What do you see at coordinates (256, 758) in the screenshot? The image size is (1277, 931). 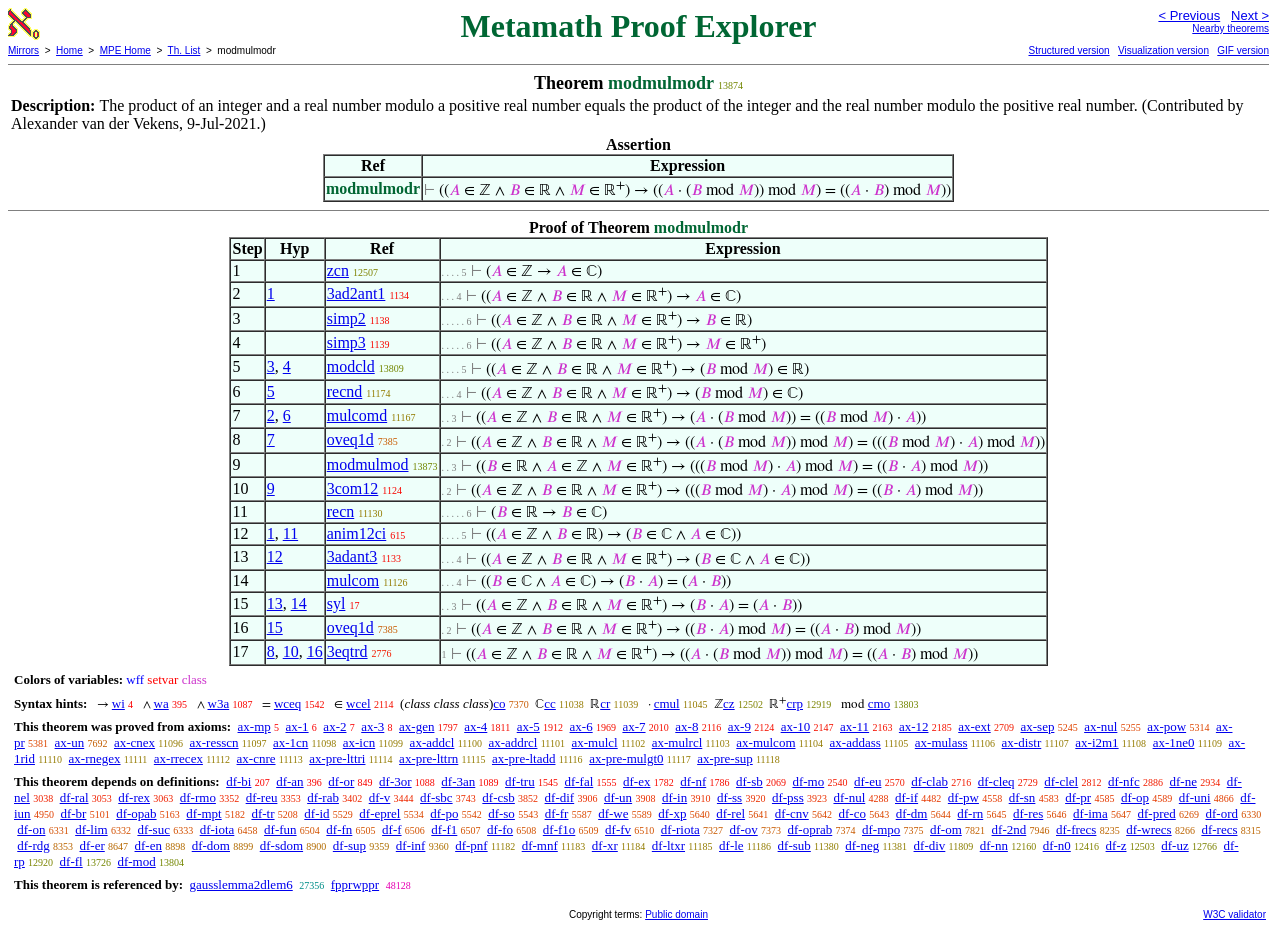 I see `ax-cnre` at bounding box center [256, 758].